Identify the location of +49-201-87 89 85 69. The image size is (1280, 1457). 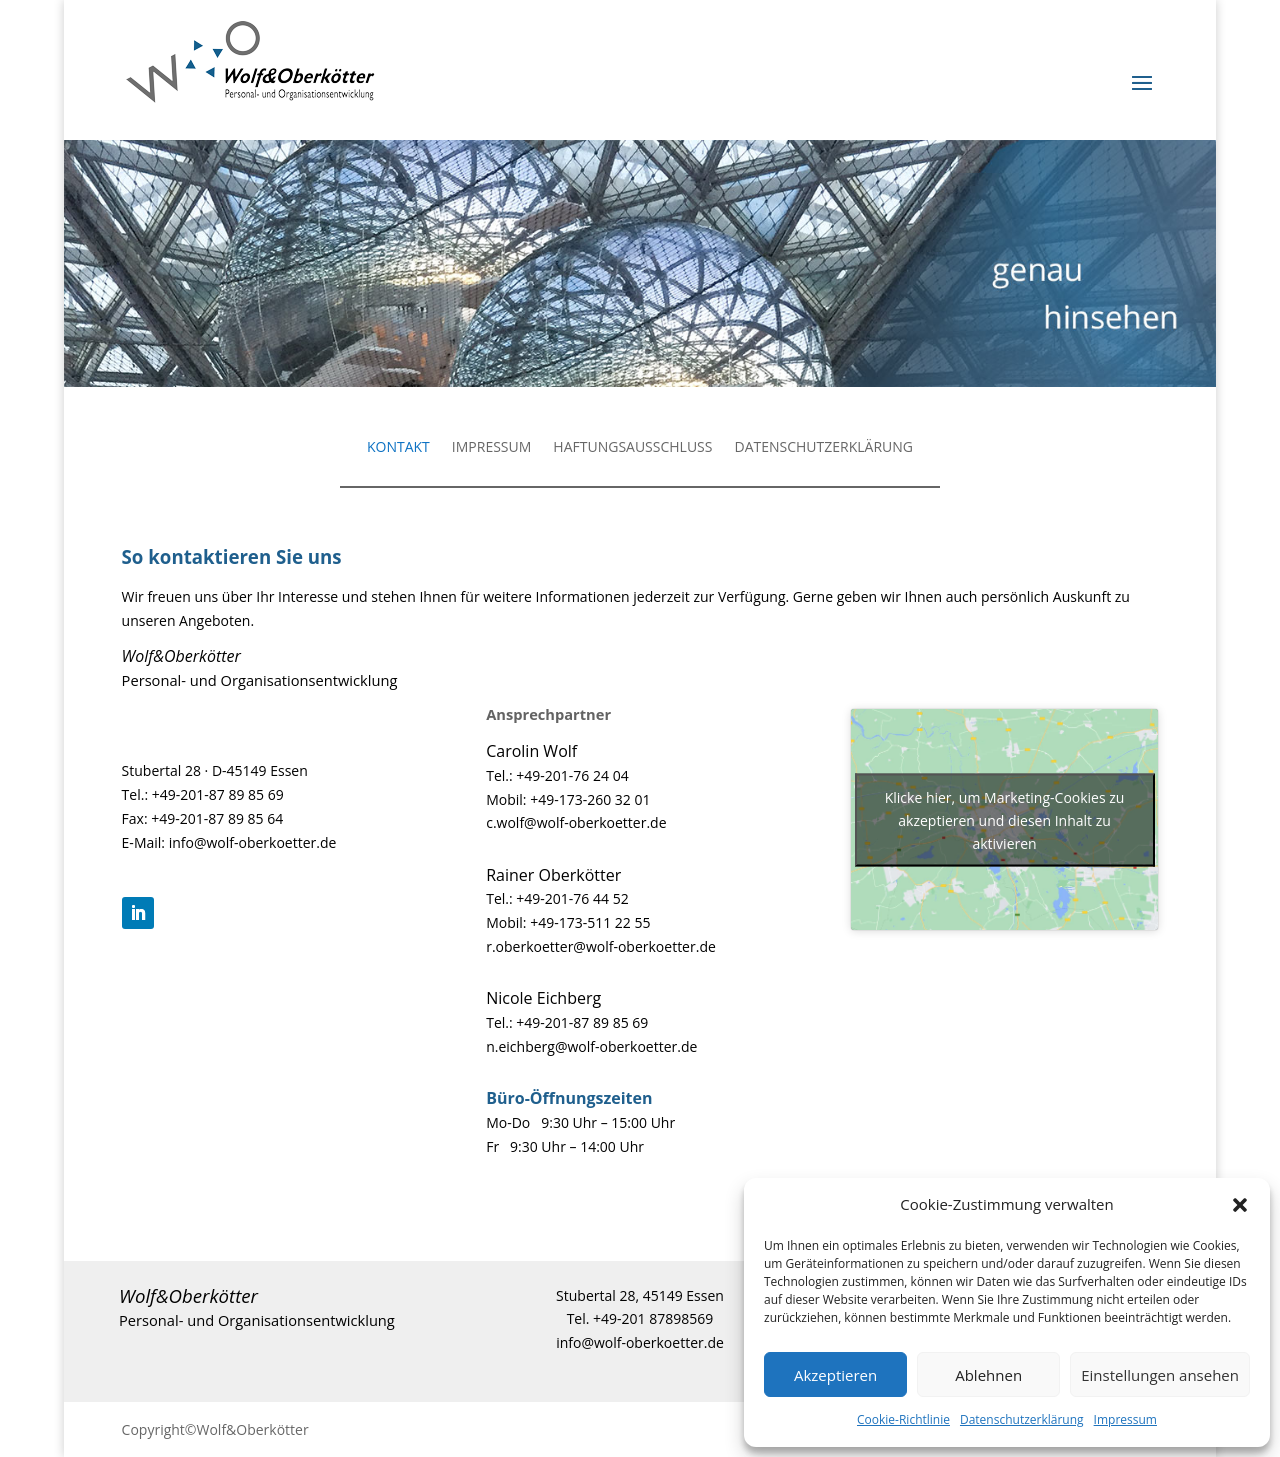
(218, 794).